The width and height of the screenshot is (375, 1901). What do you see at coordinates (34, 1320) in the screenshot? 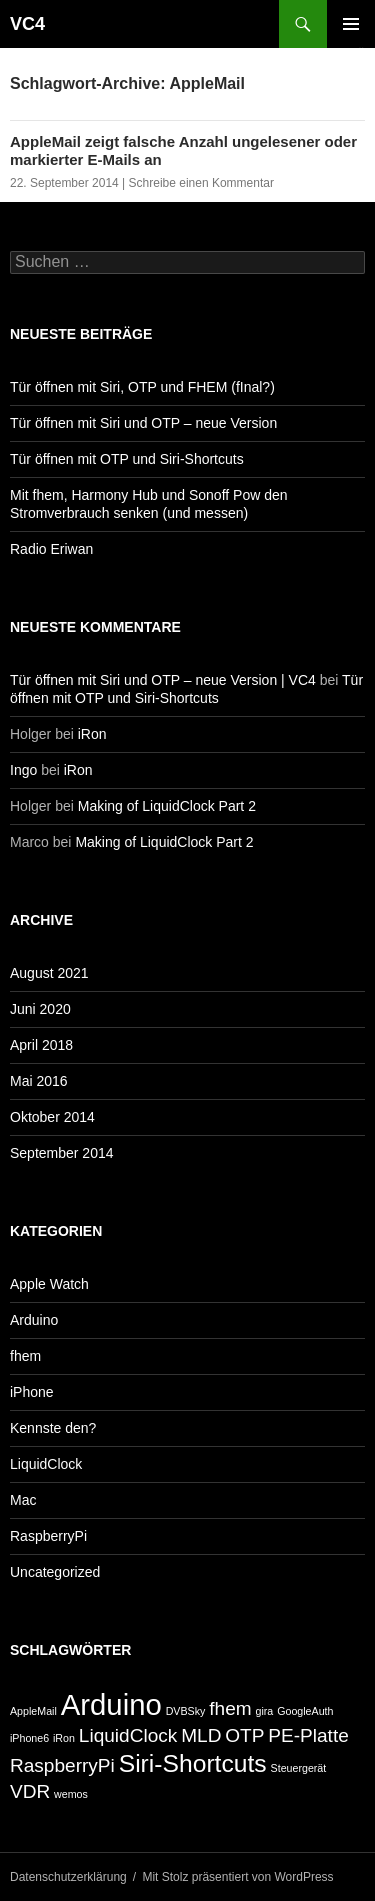
I see `Arduino` at bounding box center [34, 1320].